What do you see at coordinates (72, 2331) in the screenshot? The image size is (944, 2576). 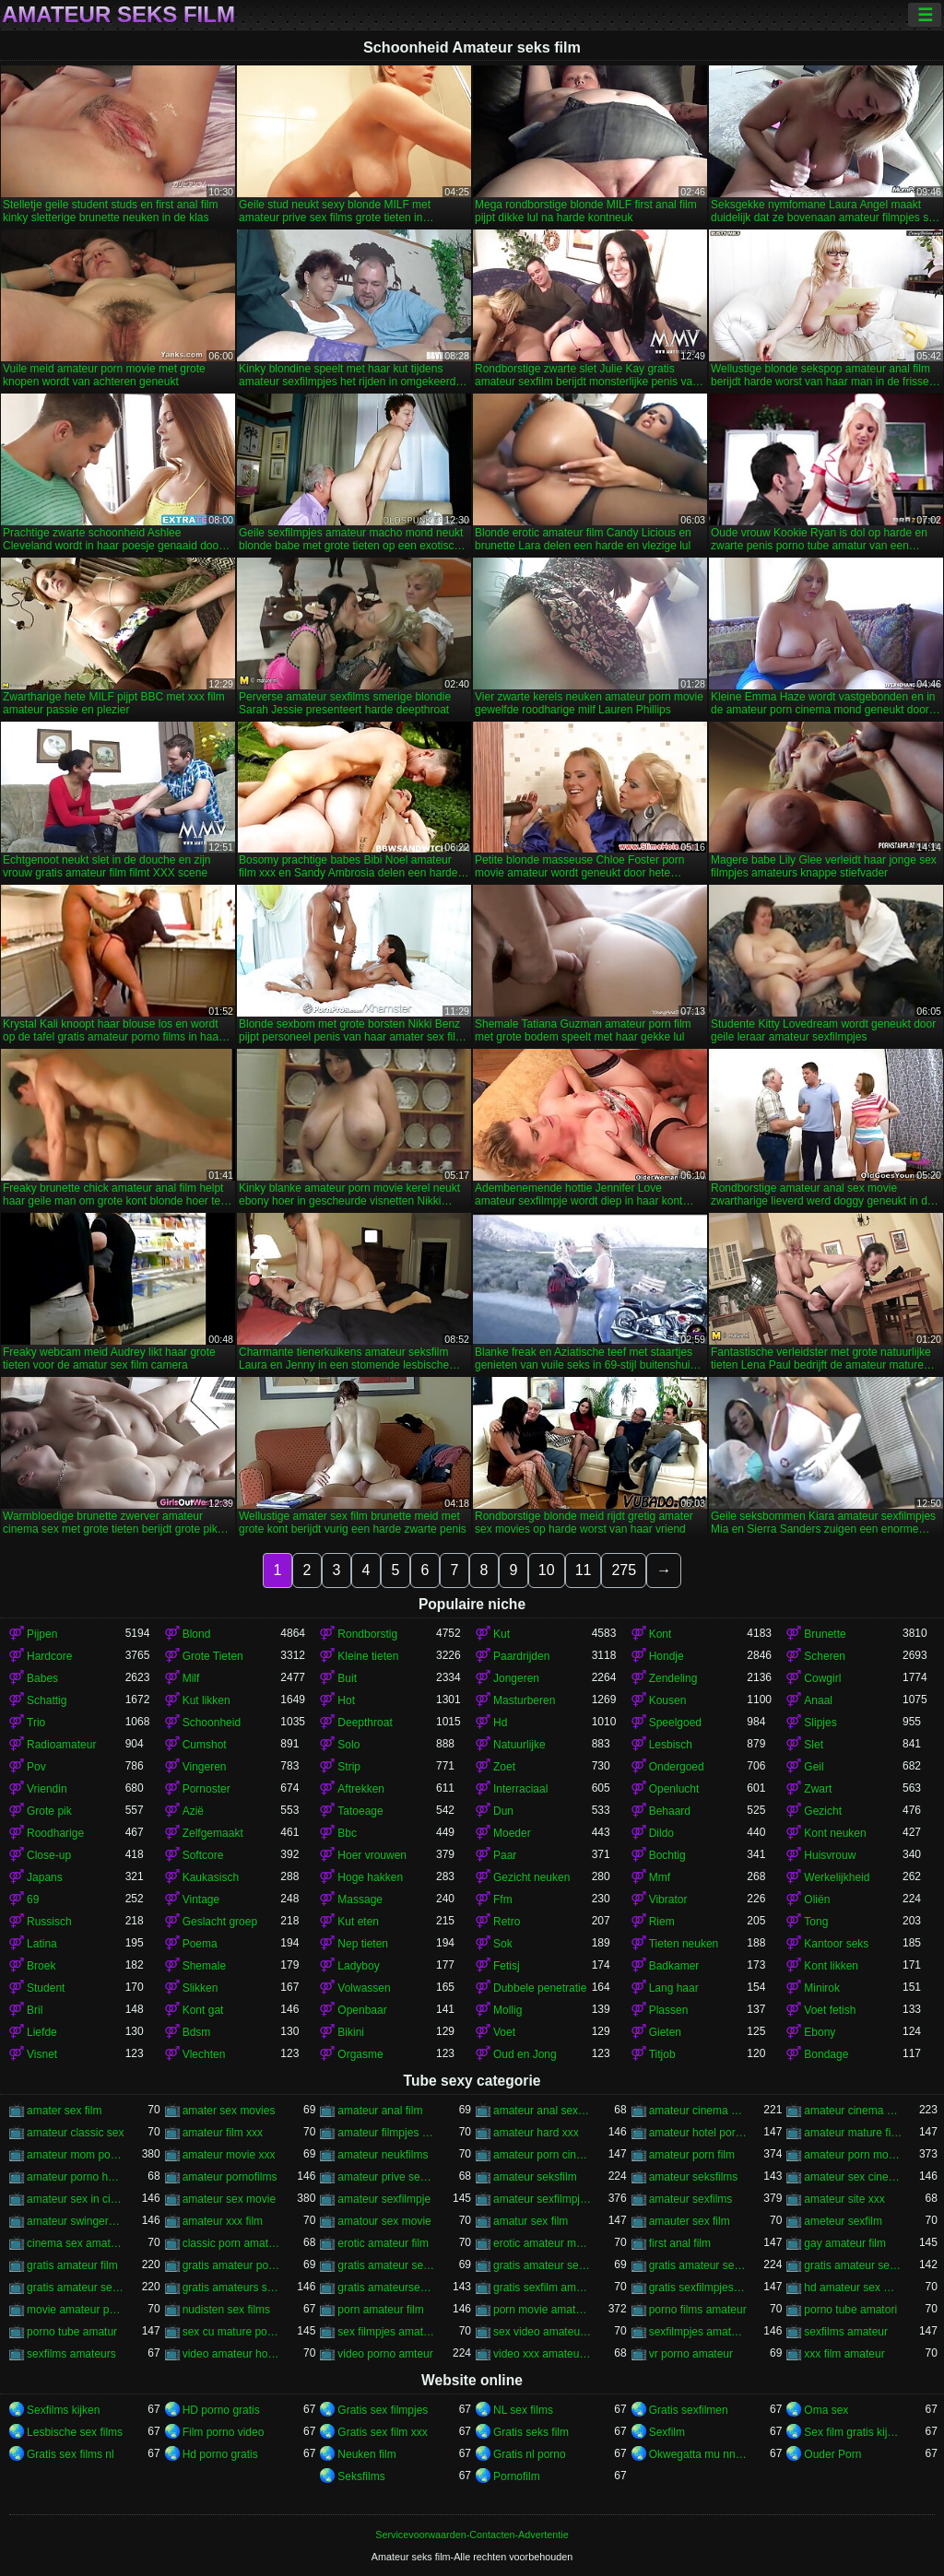 I see `porno tube amatur` at bounding box center [72, 2331].